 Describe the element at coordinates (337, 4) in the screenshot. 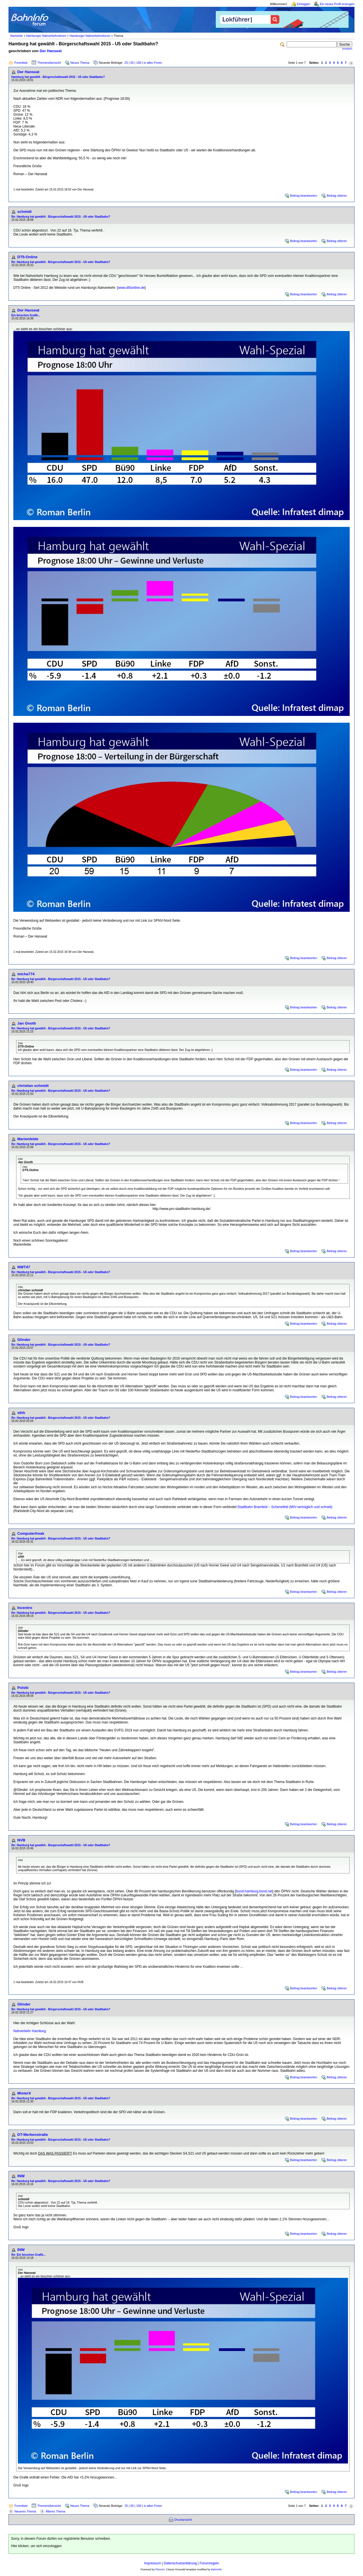

I see `Ein neues Profil erzeugen` at that location.